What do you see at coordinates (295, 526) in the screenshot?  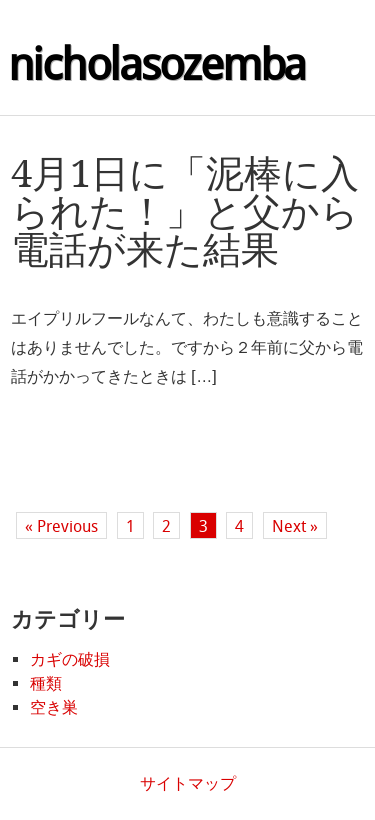 I see `Next »` at bounding box center [295, 526].